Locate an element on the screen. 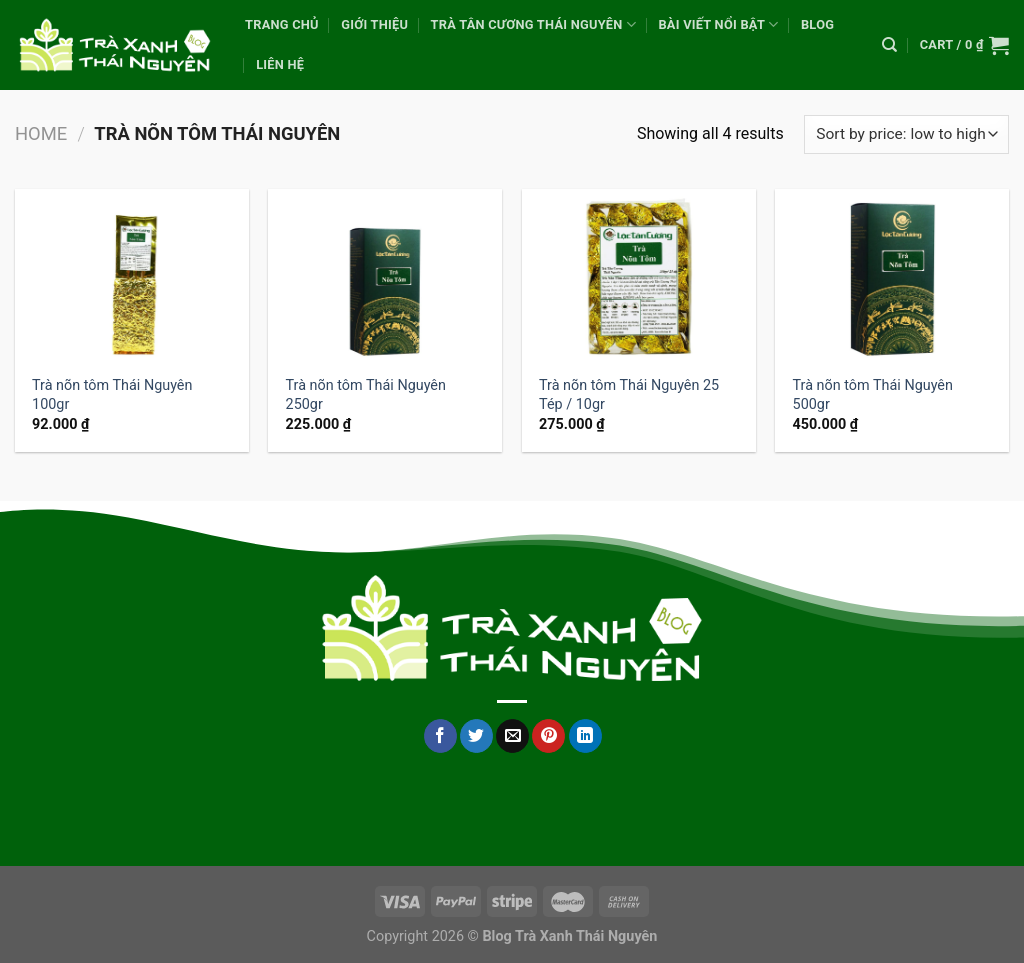 This screenshot has width=1024, height=963. Trà nõn tôm Thái Nguyên 250gr is located at coordinates (366, 395).